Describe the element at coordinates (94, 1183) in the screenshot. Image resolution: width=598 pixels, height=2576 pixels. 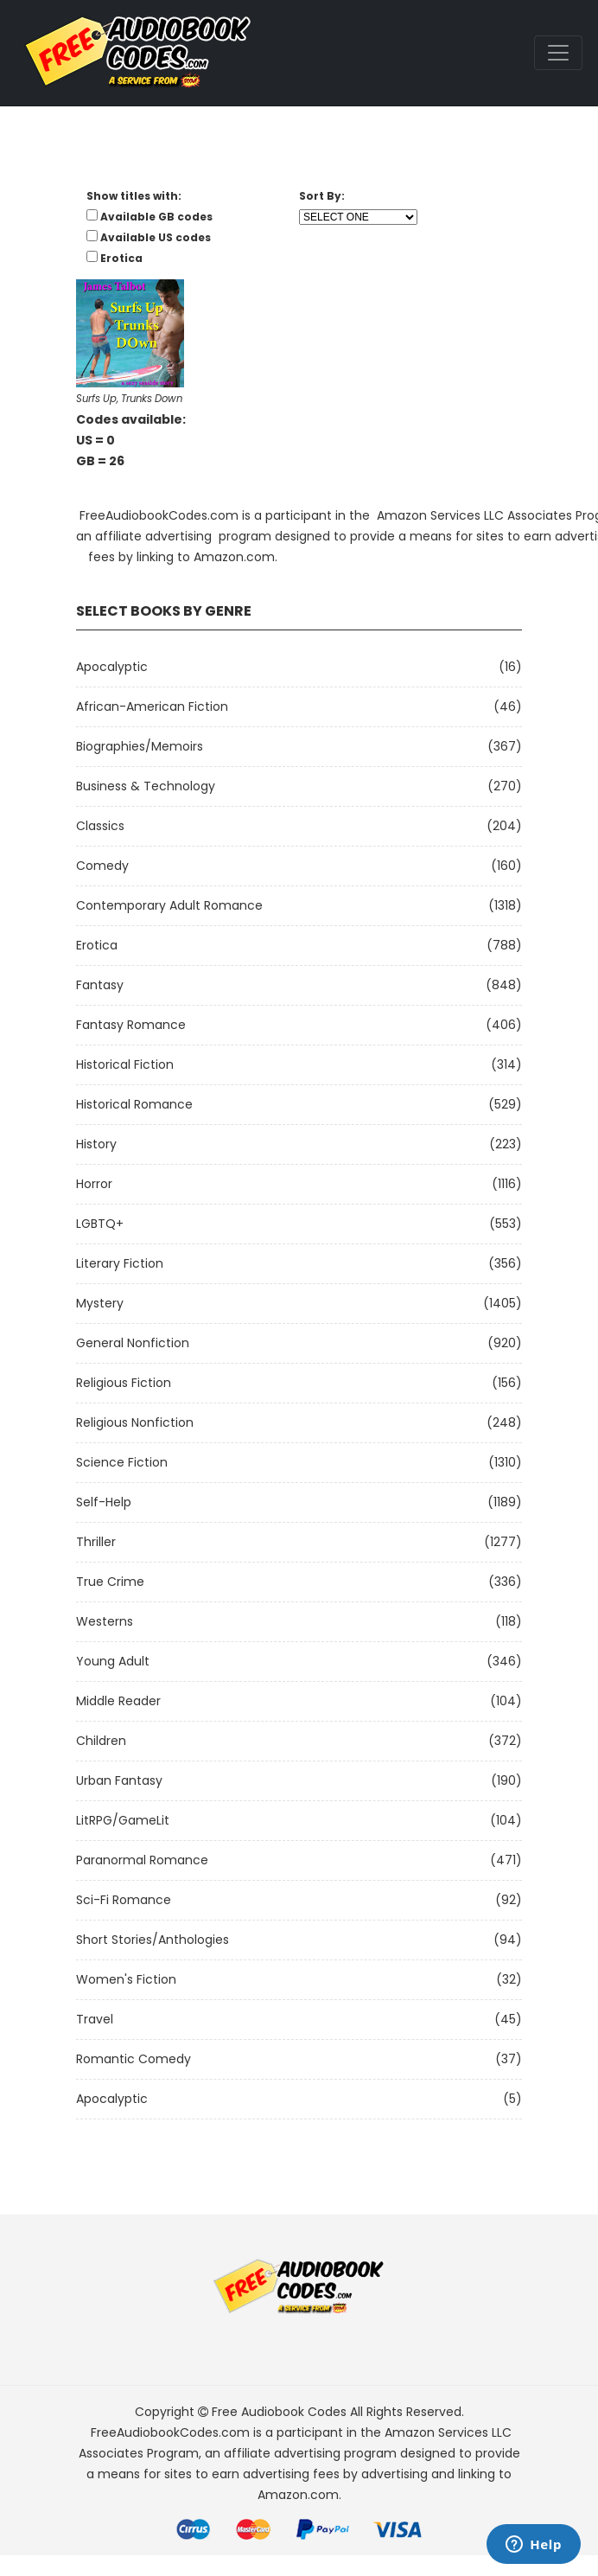
I see `Horror` at that location.